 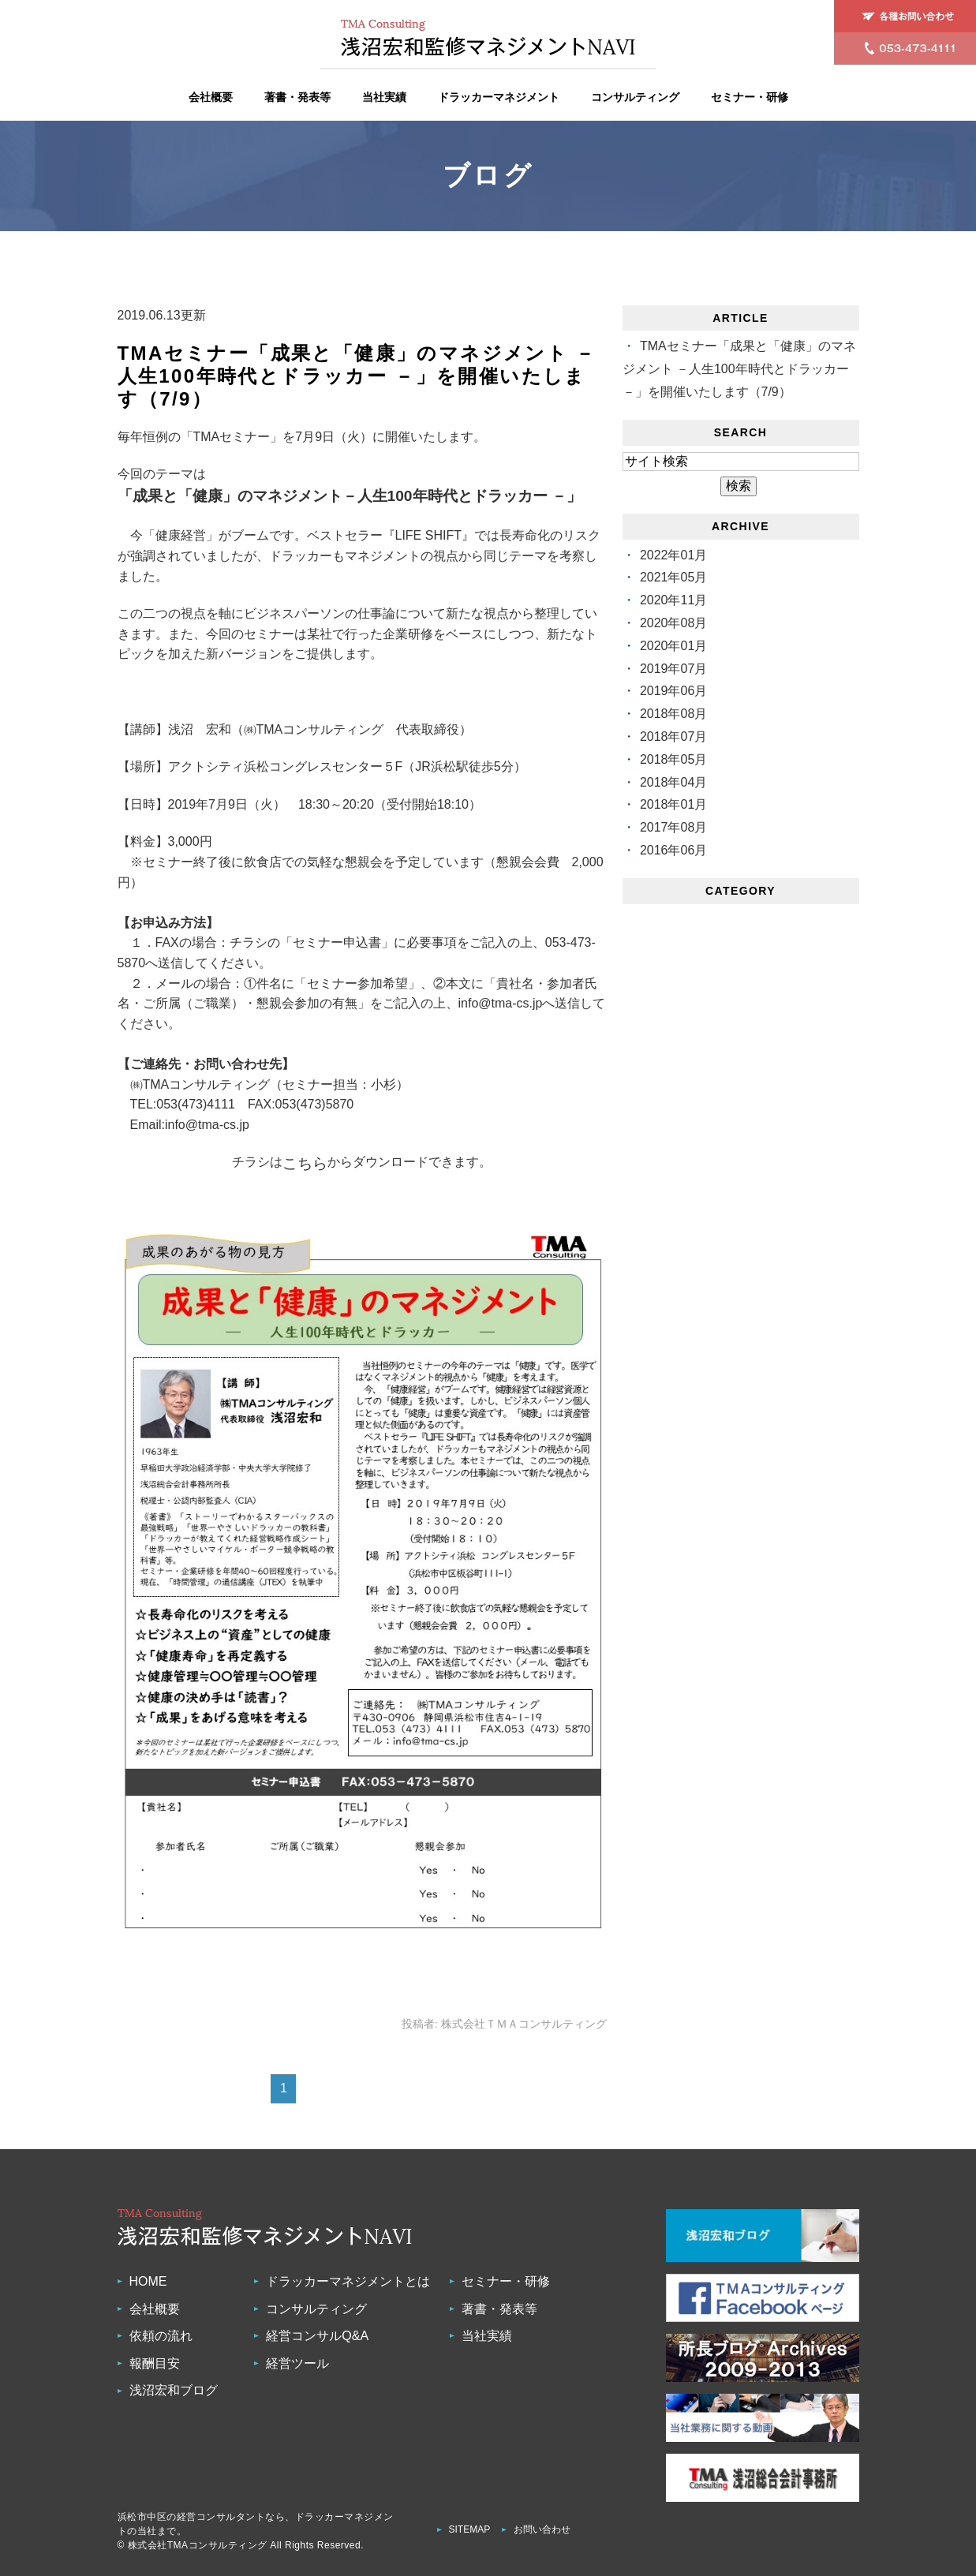 I want to click on 依頼の流れ, so click(x=161, y=2335).